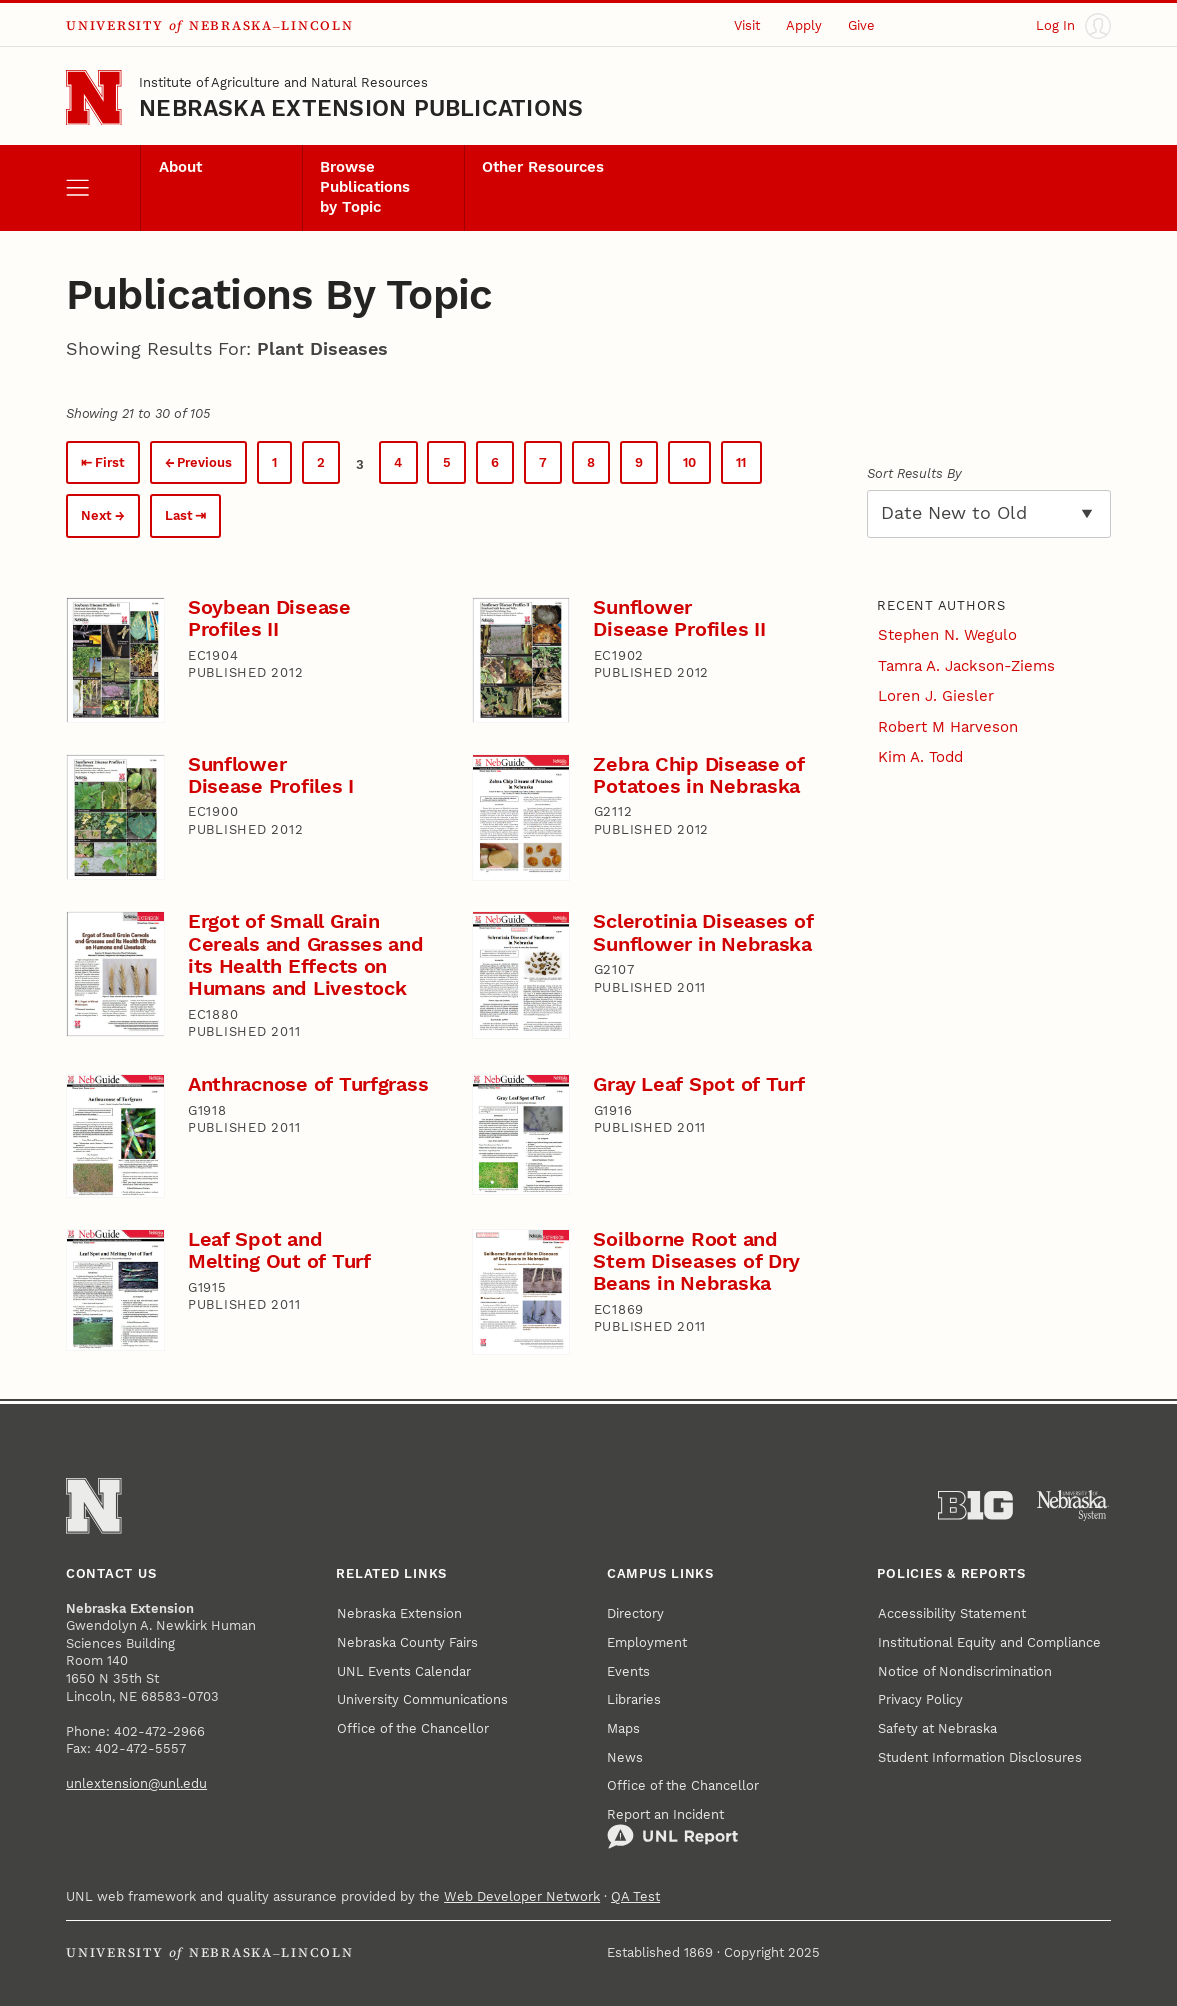 The width and height of the screenshot is (1177, 2006). What do you see at coordinates (404, 1671) in the screenshot?
I see `UNL Events Calendar` at bounding box center [404, 1671].